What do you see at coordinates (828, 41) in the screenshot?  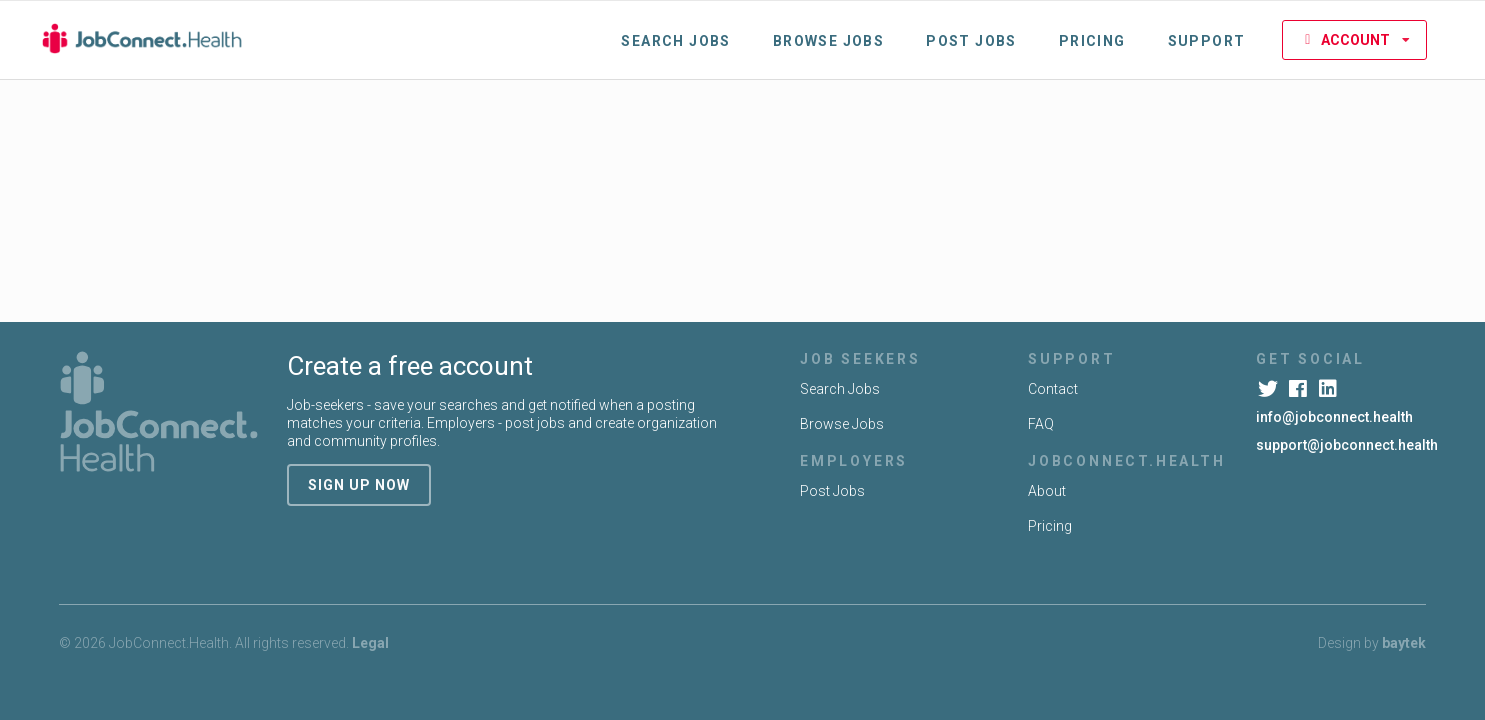 I see `Browse Jobs` at bounding box center [828, 41].